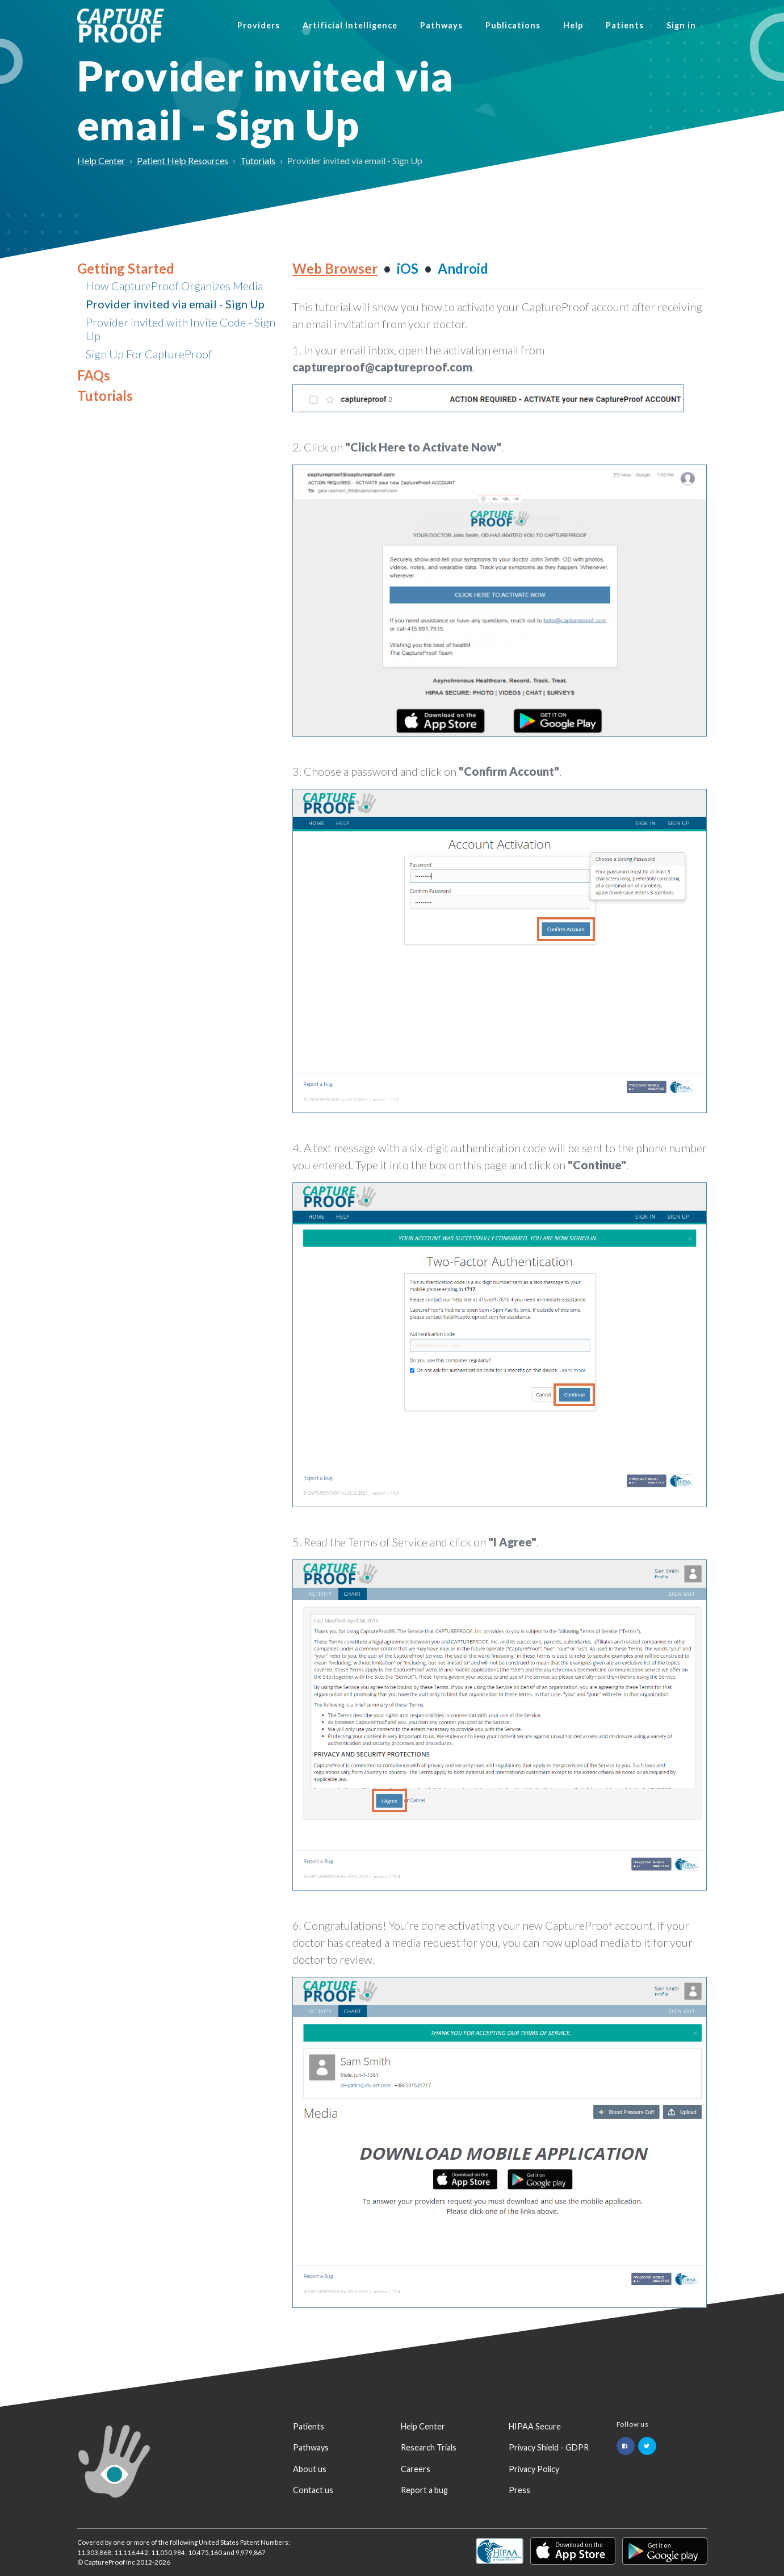  I want to click on Sign in, so click(681, 25).